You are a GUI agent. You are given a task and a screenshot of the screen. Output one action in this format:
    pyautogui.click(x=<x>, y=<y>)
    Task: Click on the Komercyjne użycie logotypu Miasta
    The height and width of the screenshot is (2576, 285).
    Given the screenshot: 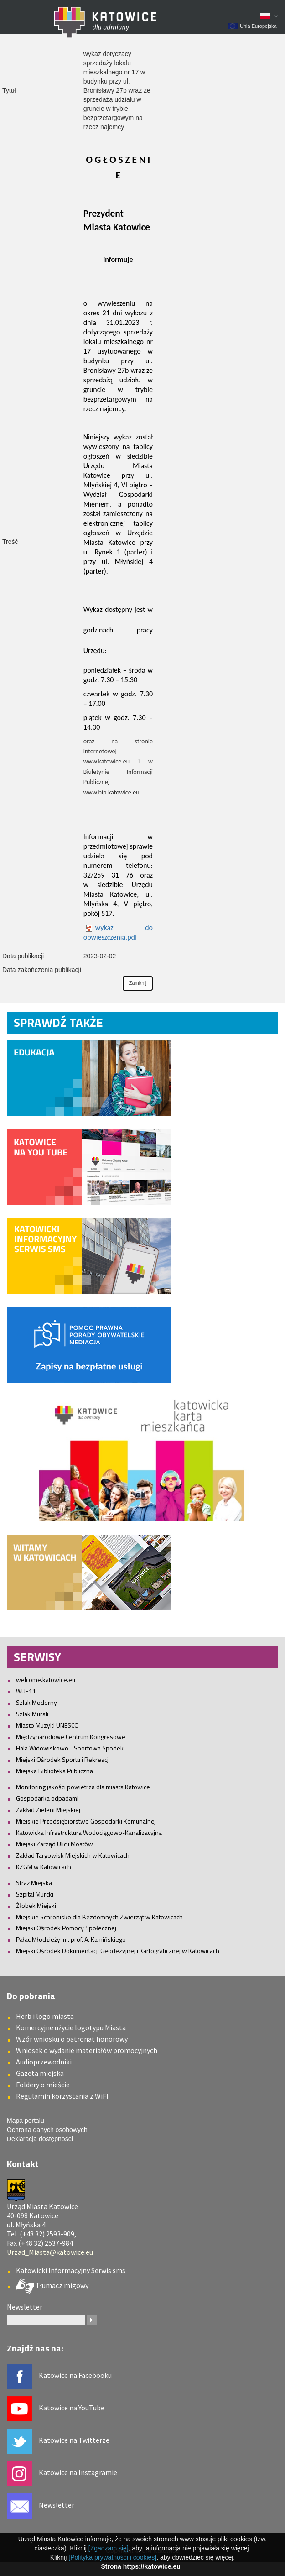 What is the action you would take?
    pyautogui.click(x=71, y=2027)
    